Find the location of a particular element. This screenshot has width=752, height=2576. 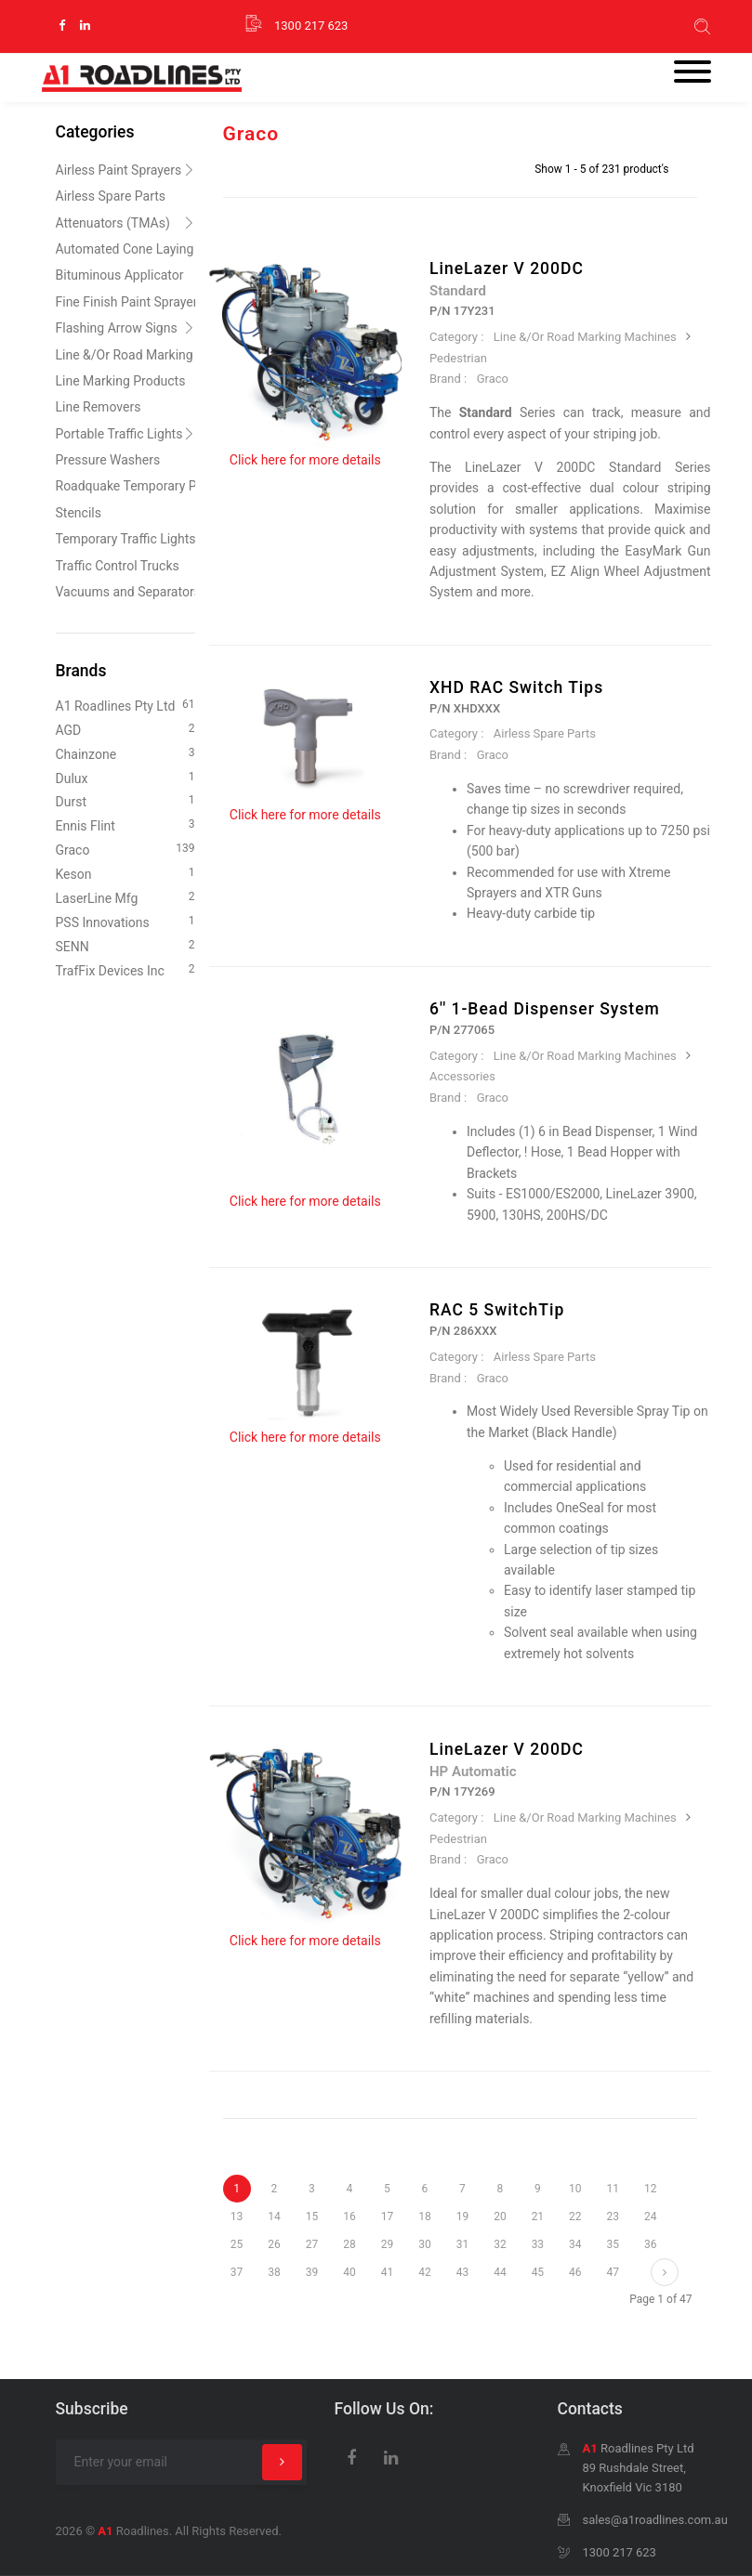

AGD is located at coordinates (125, 729).